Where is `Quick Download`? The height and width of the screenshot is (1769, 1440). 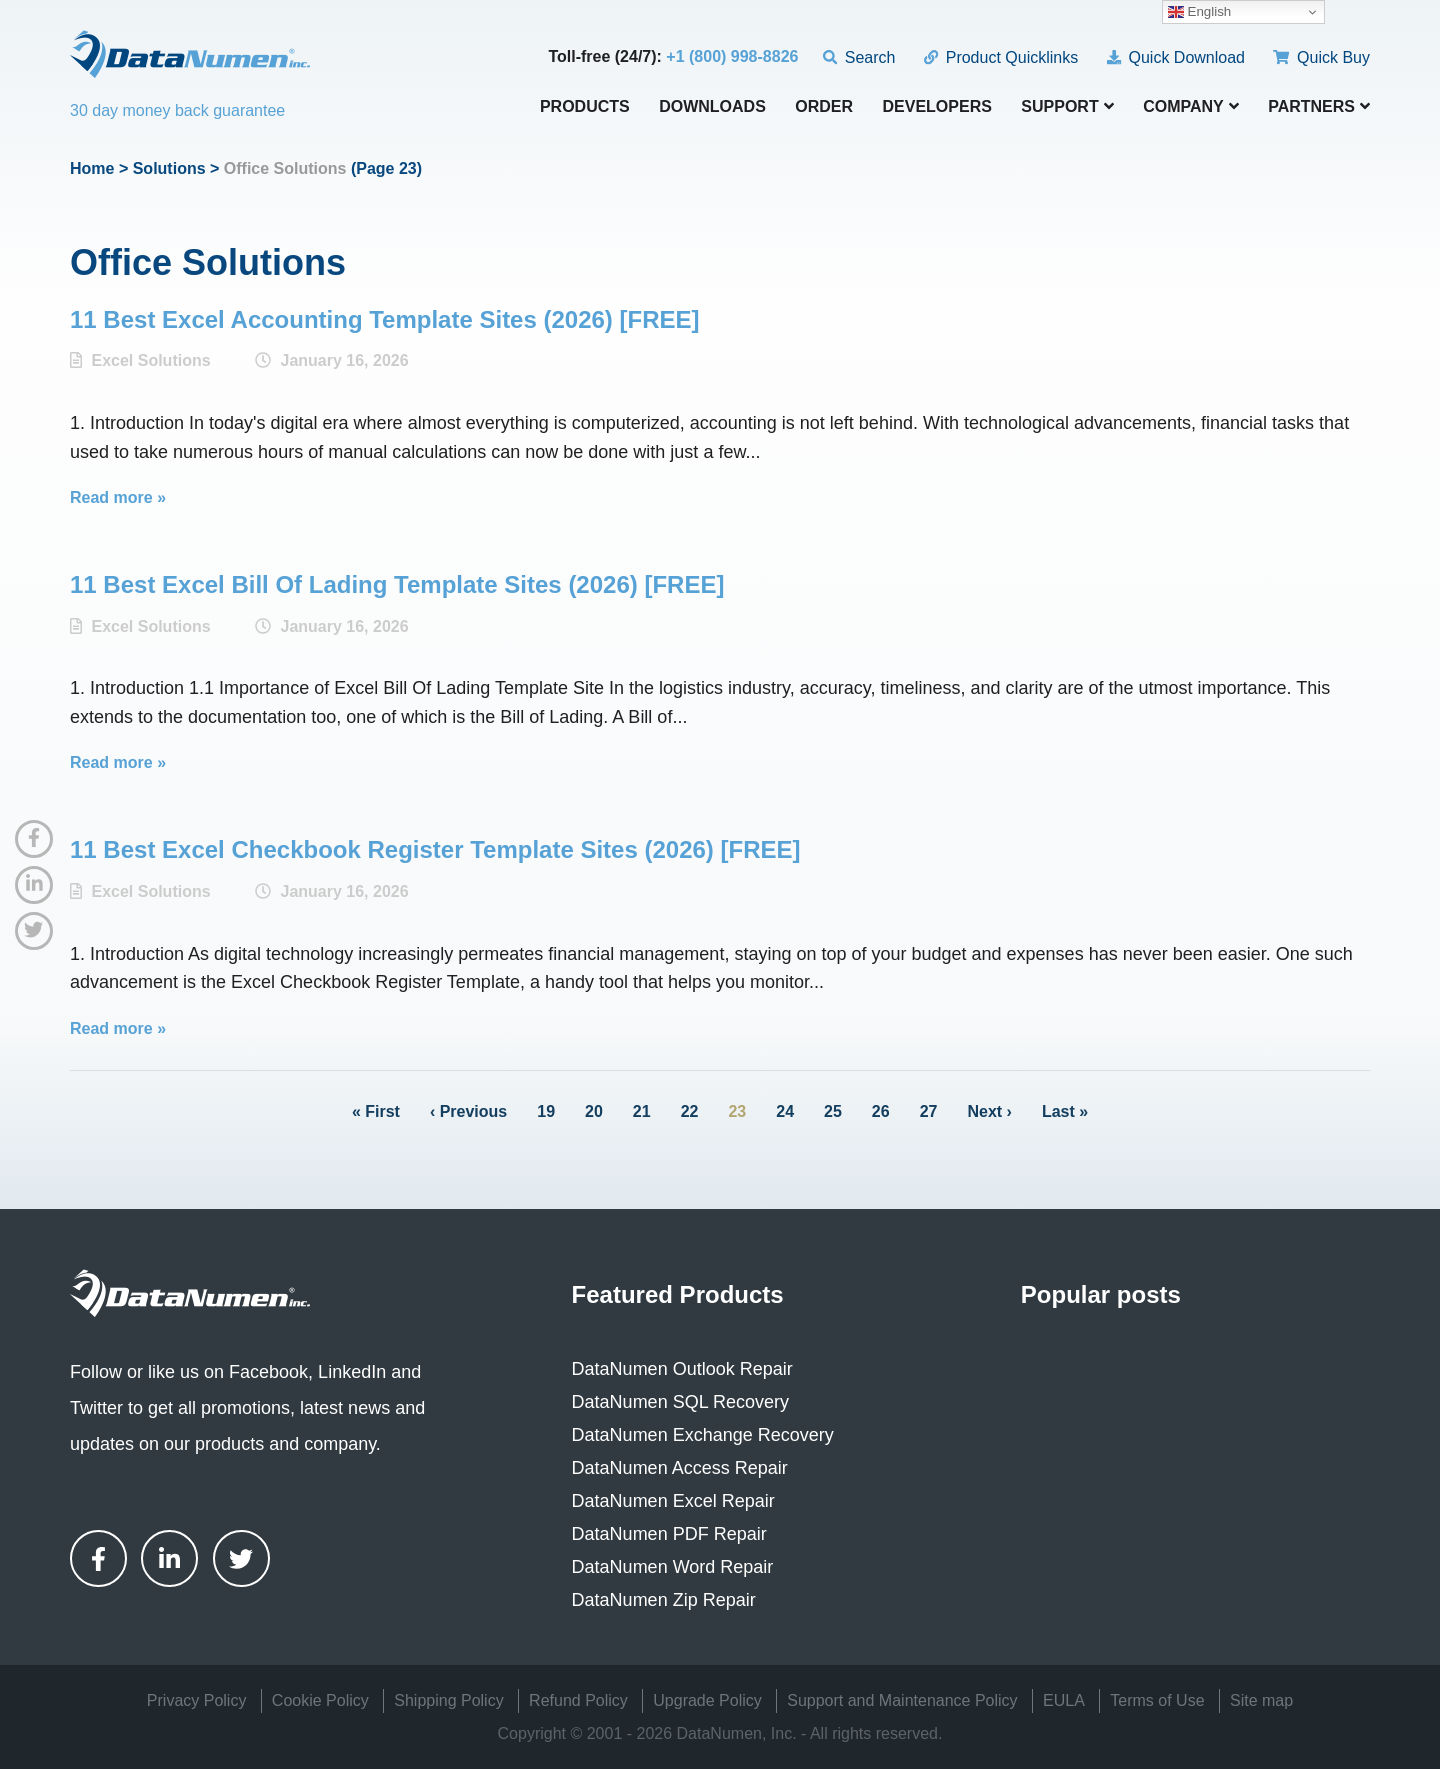
Quick Download is located at coordinates (1176, 57).